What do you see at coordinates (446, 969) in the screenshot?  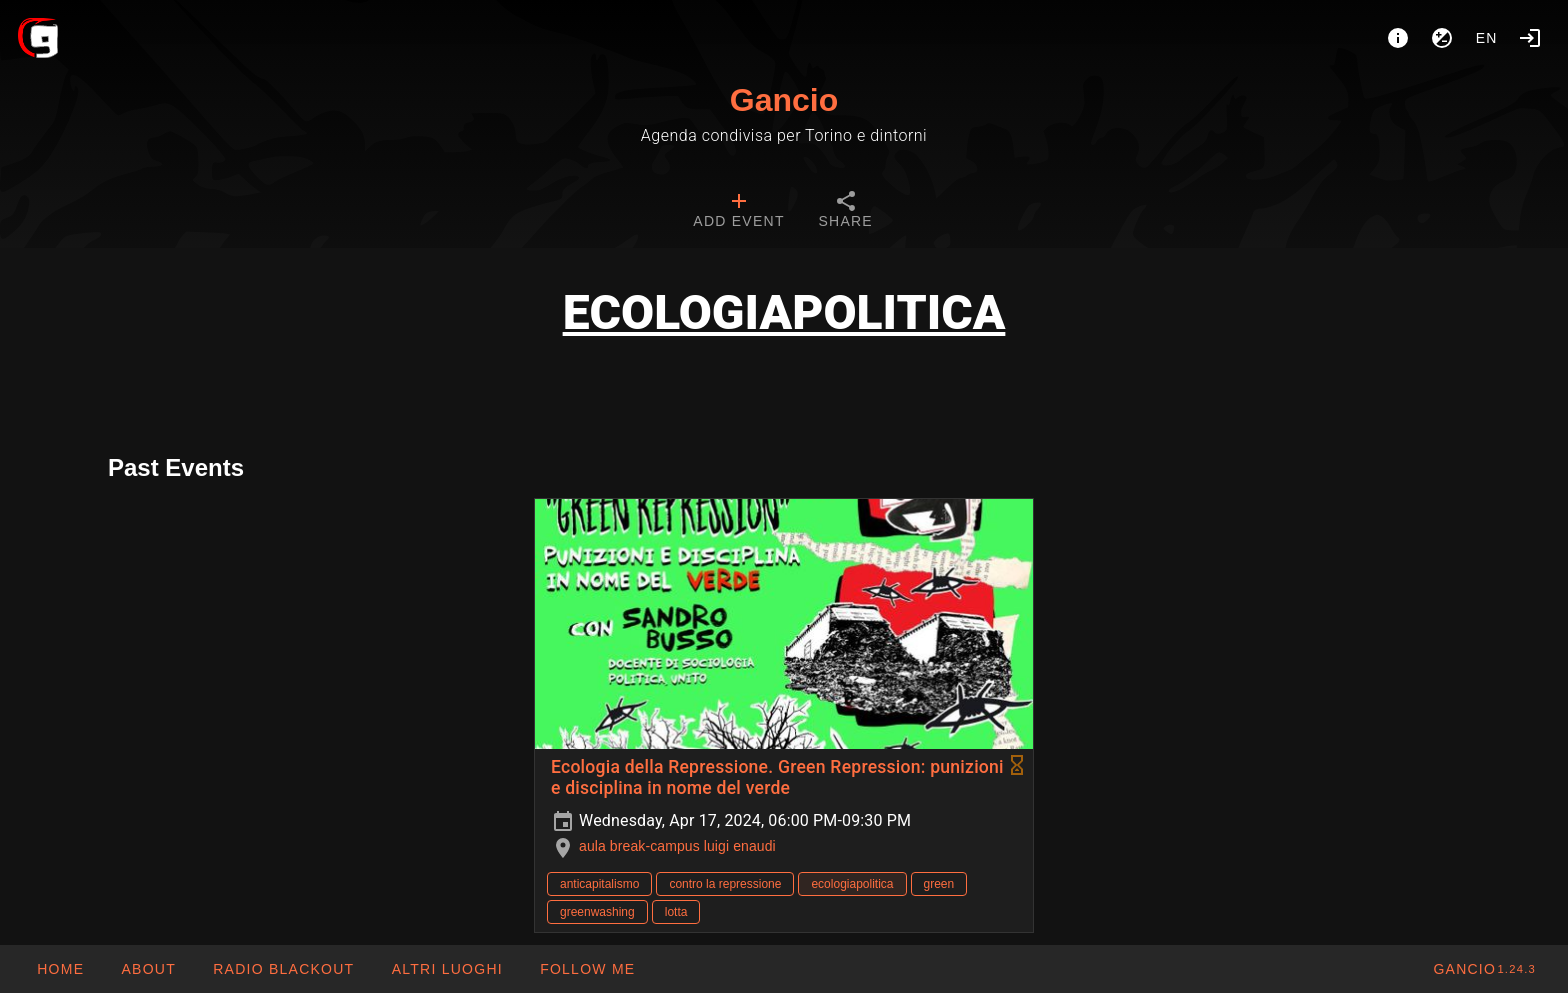 I see `[button]` at bounding box center [446, 969].